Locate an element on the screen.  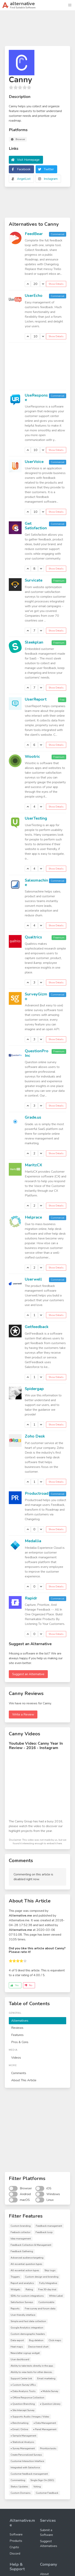
Pros & Cons is located at coordinates (19, 2042).